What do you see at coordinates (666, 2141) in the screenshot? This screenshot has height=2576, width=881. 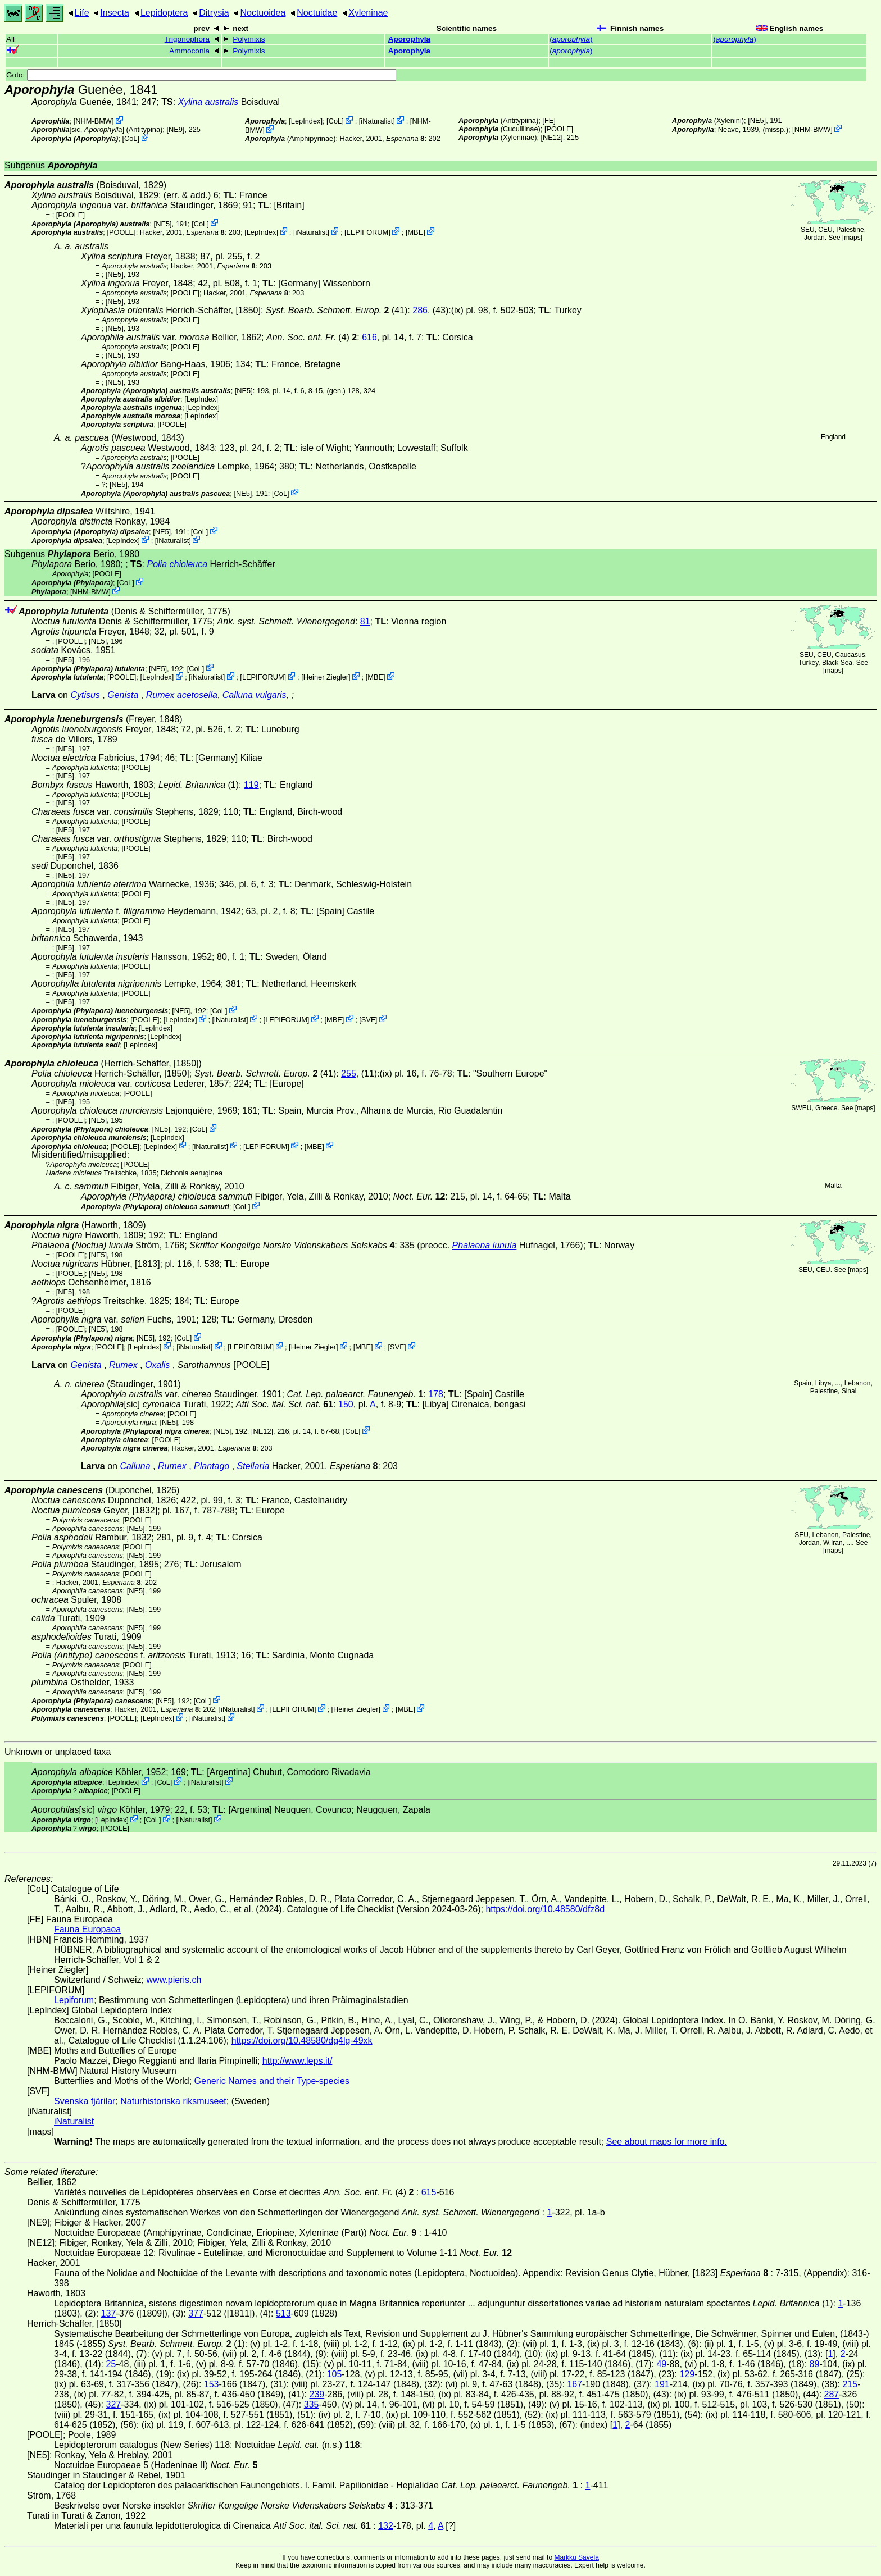 I see `See about maps for more info.` at bounding box center [666, 2141].